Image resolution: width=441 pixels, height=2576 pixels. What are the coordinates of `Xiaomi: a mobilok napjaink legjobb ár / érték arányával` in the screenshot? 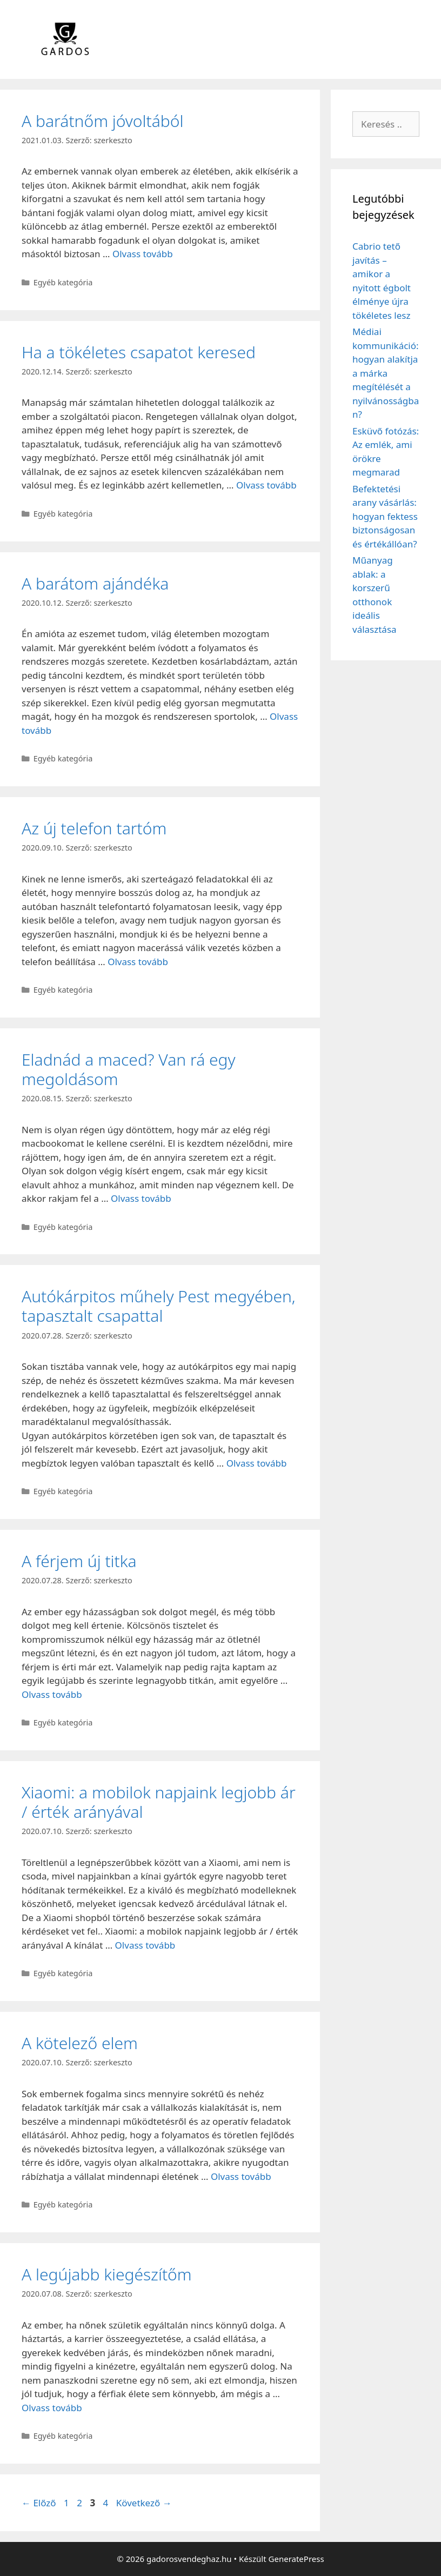 It's located at (159, 1802).